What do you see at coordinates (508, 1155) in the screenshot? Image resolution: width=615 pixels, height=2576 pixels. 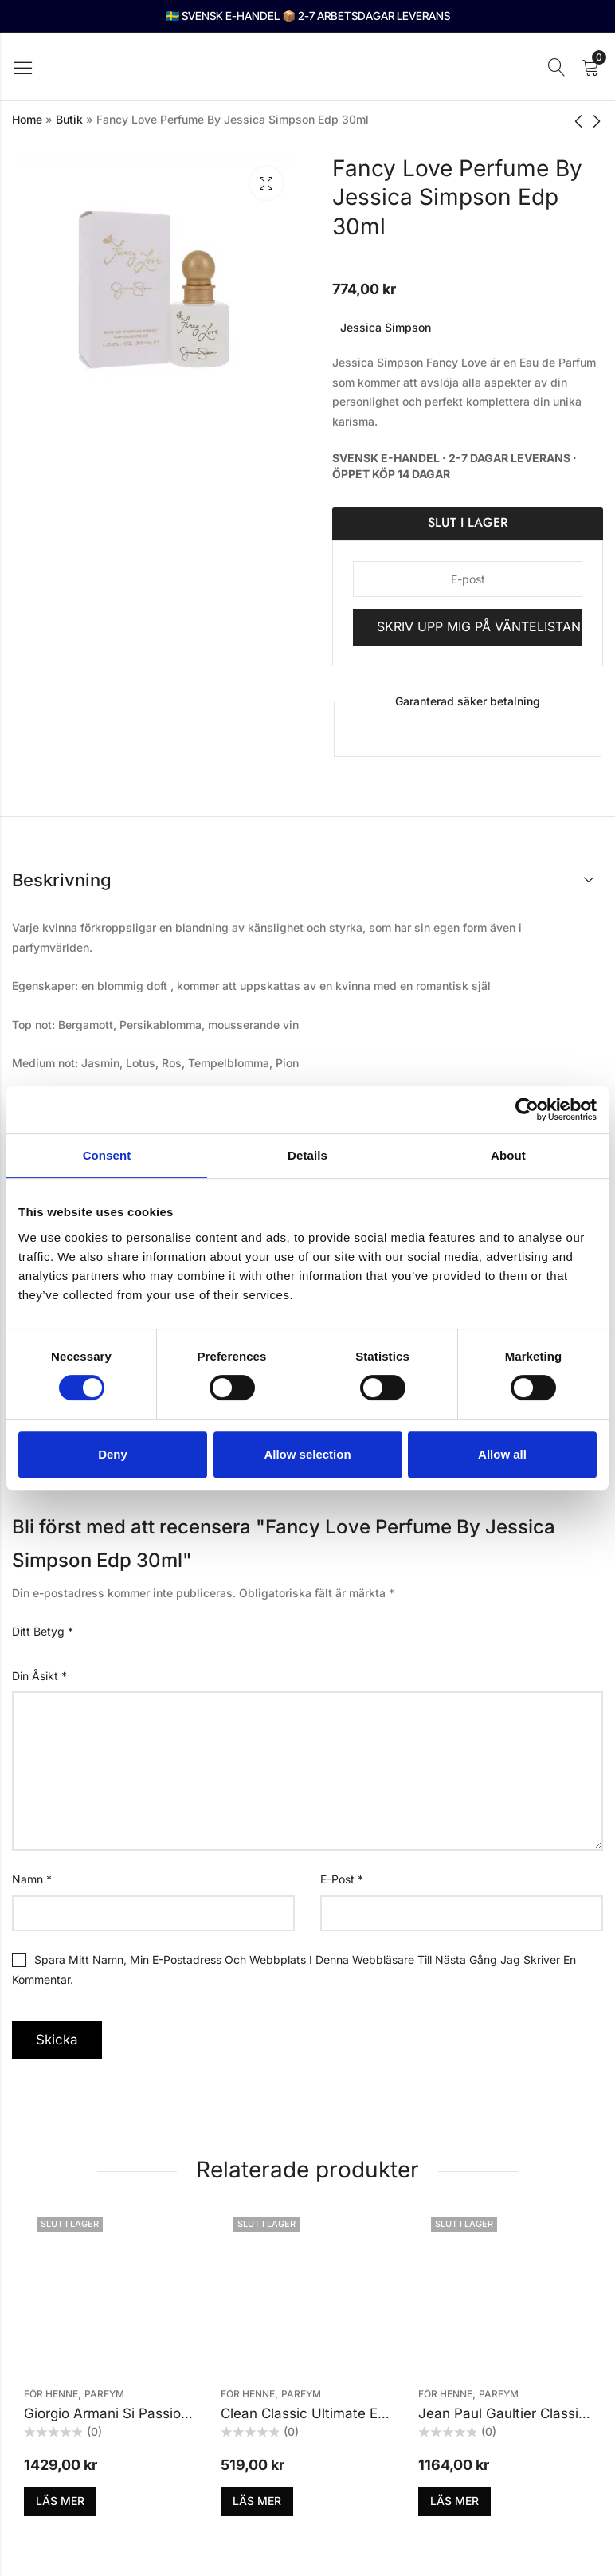 I see `About [tab]` at bounding box center [508, 1155].